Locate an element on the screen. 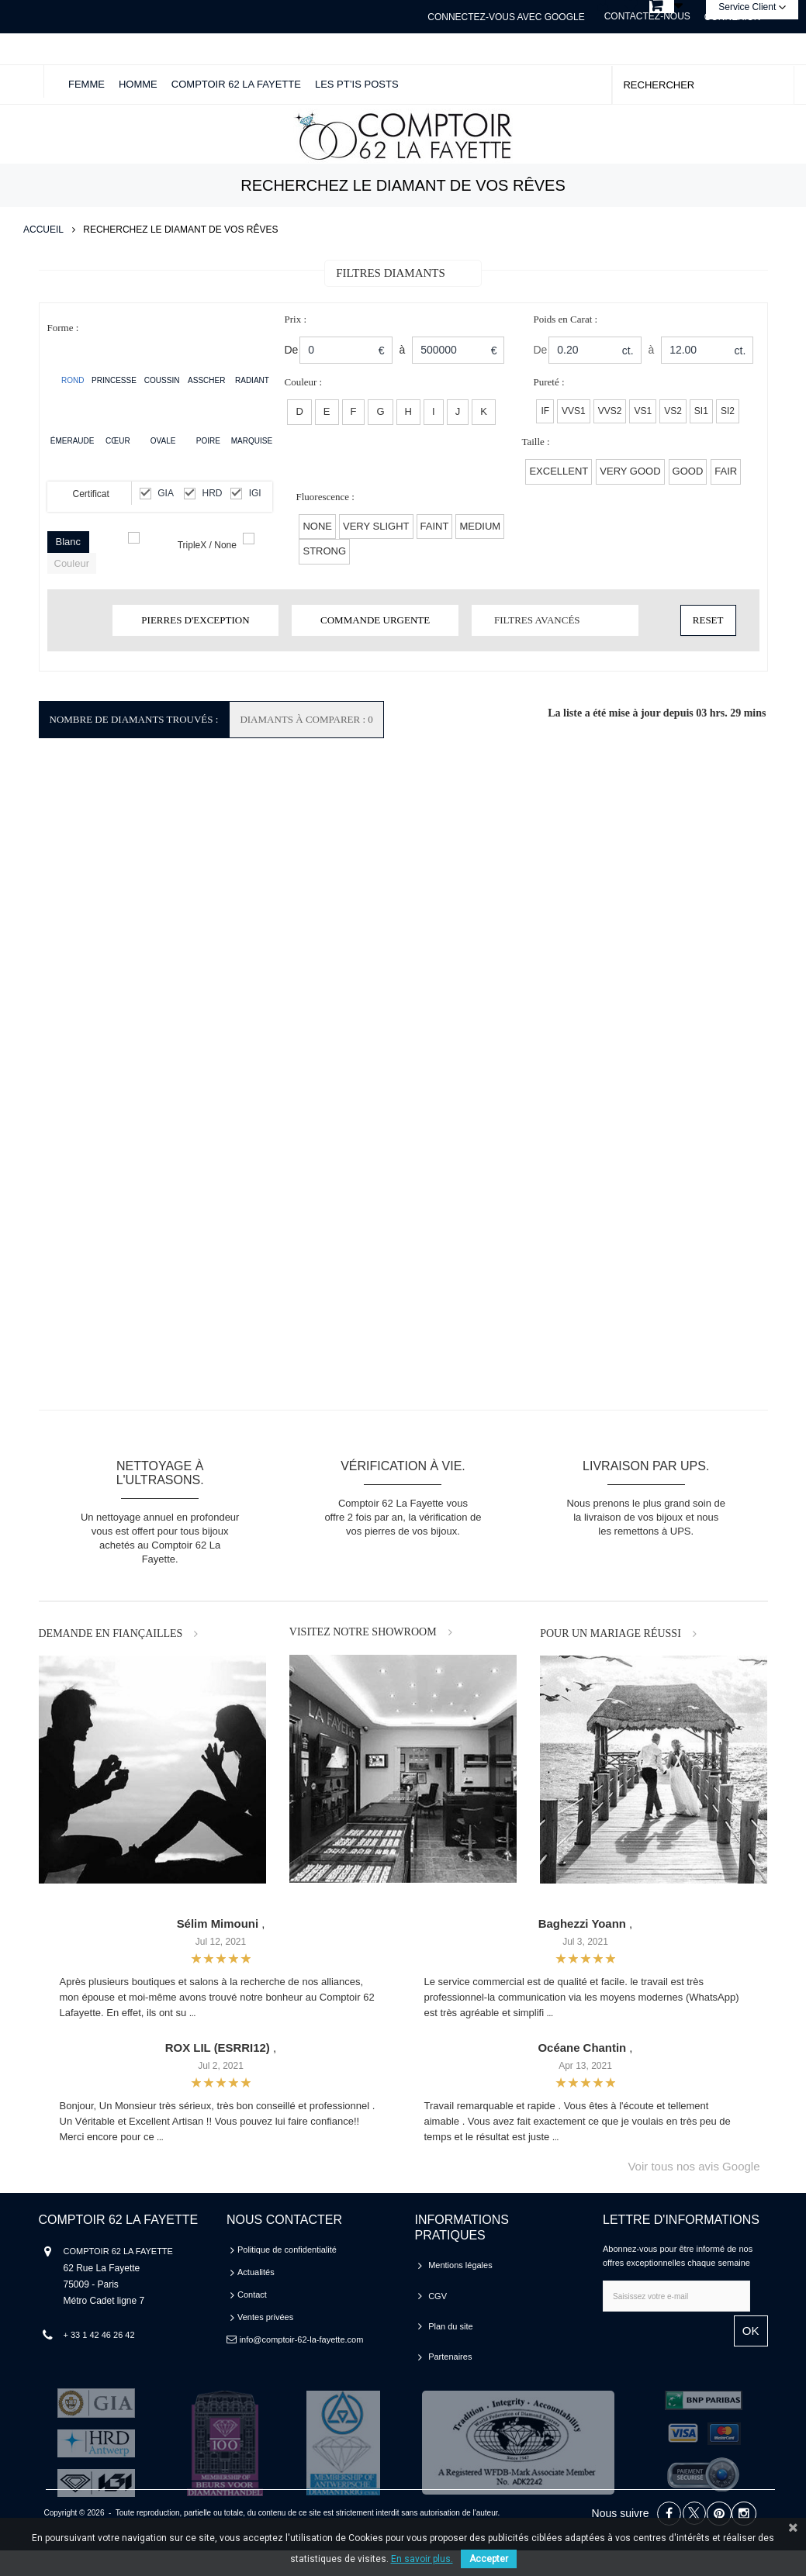  Plan du site is located at coordinates (450, 2310).